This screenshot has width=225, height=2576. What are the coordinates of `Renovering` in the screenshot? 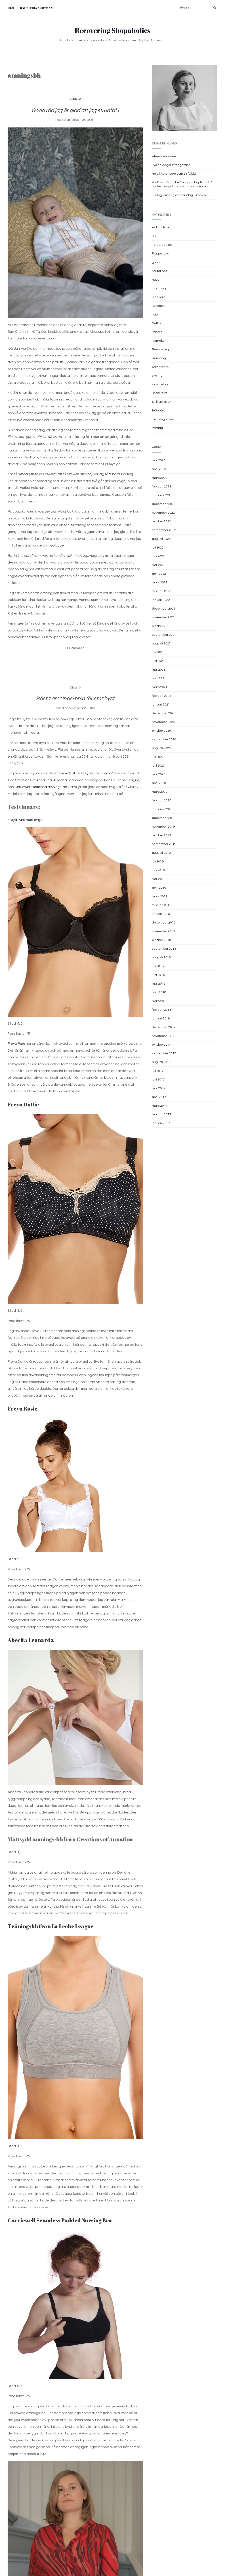 It's located at (160, 349).